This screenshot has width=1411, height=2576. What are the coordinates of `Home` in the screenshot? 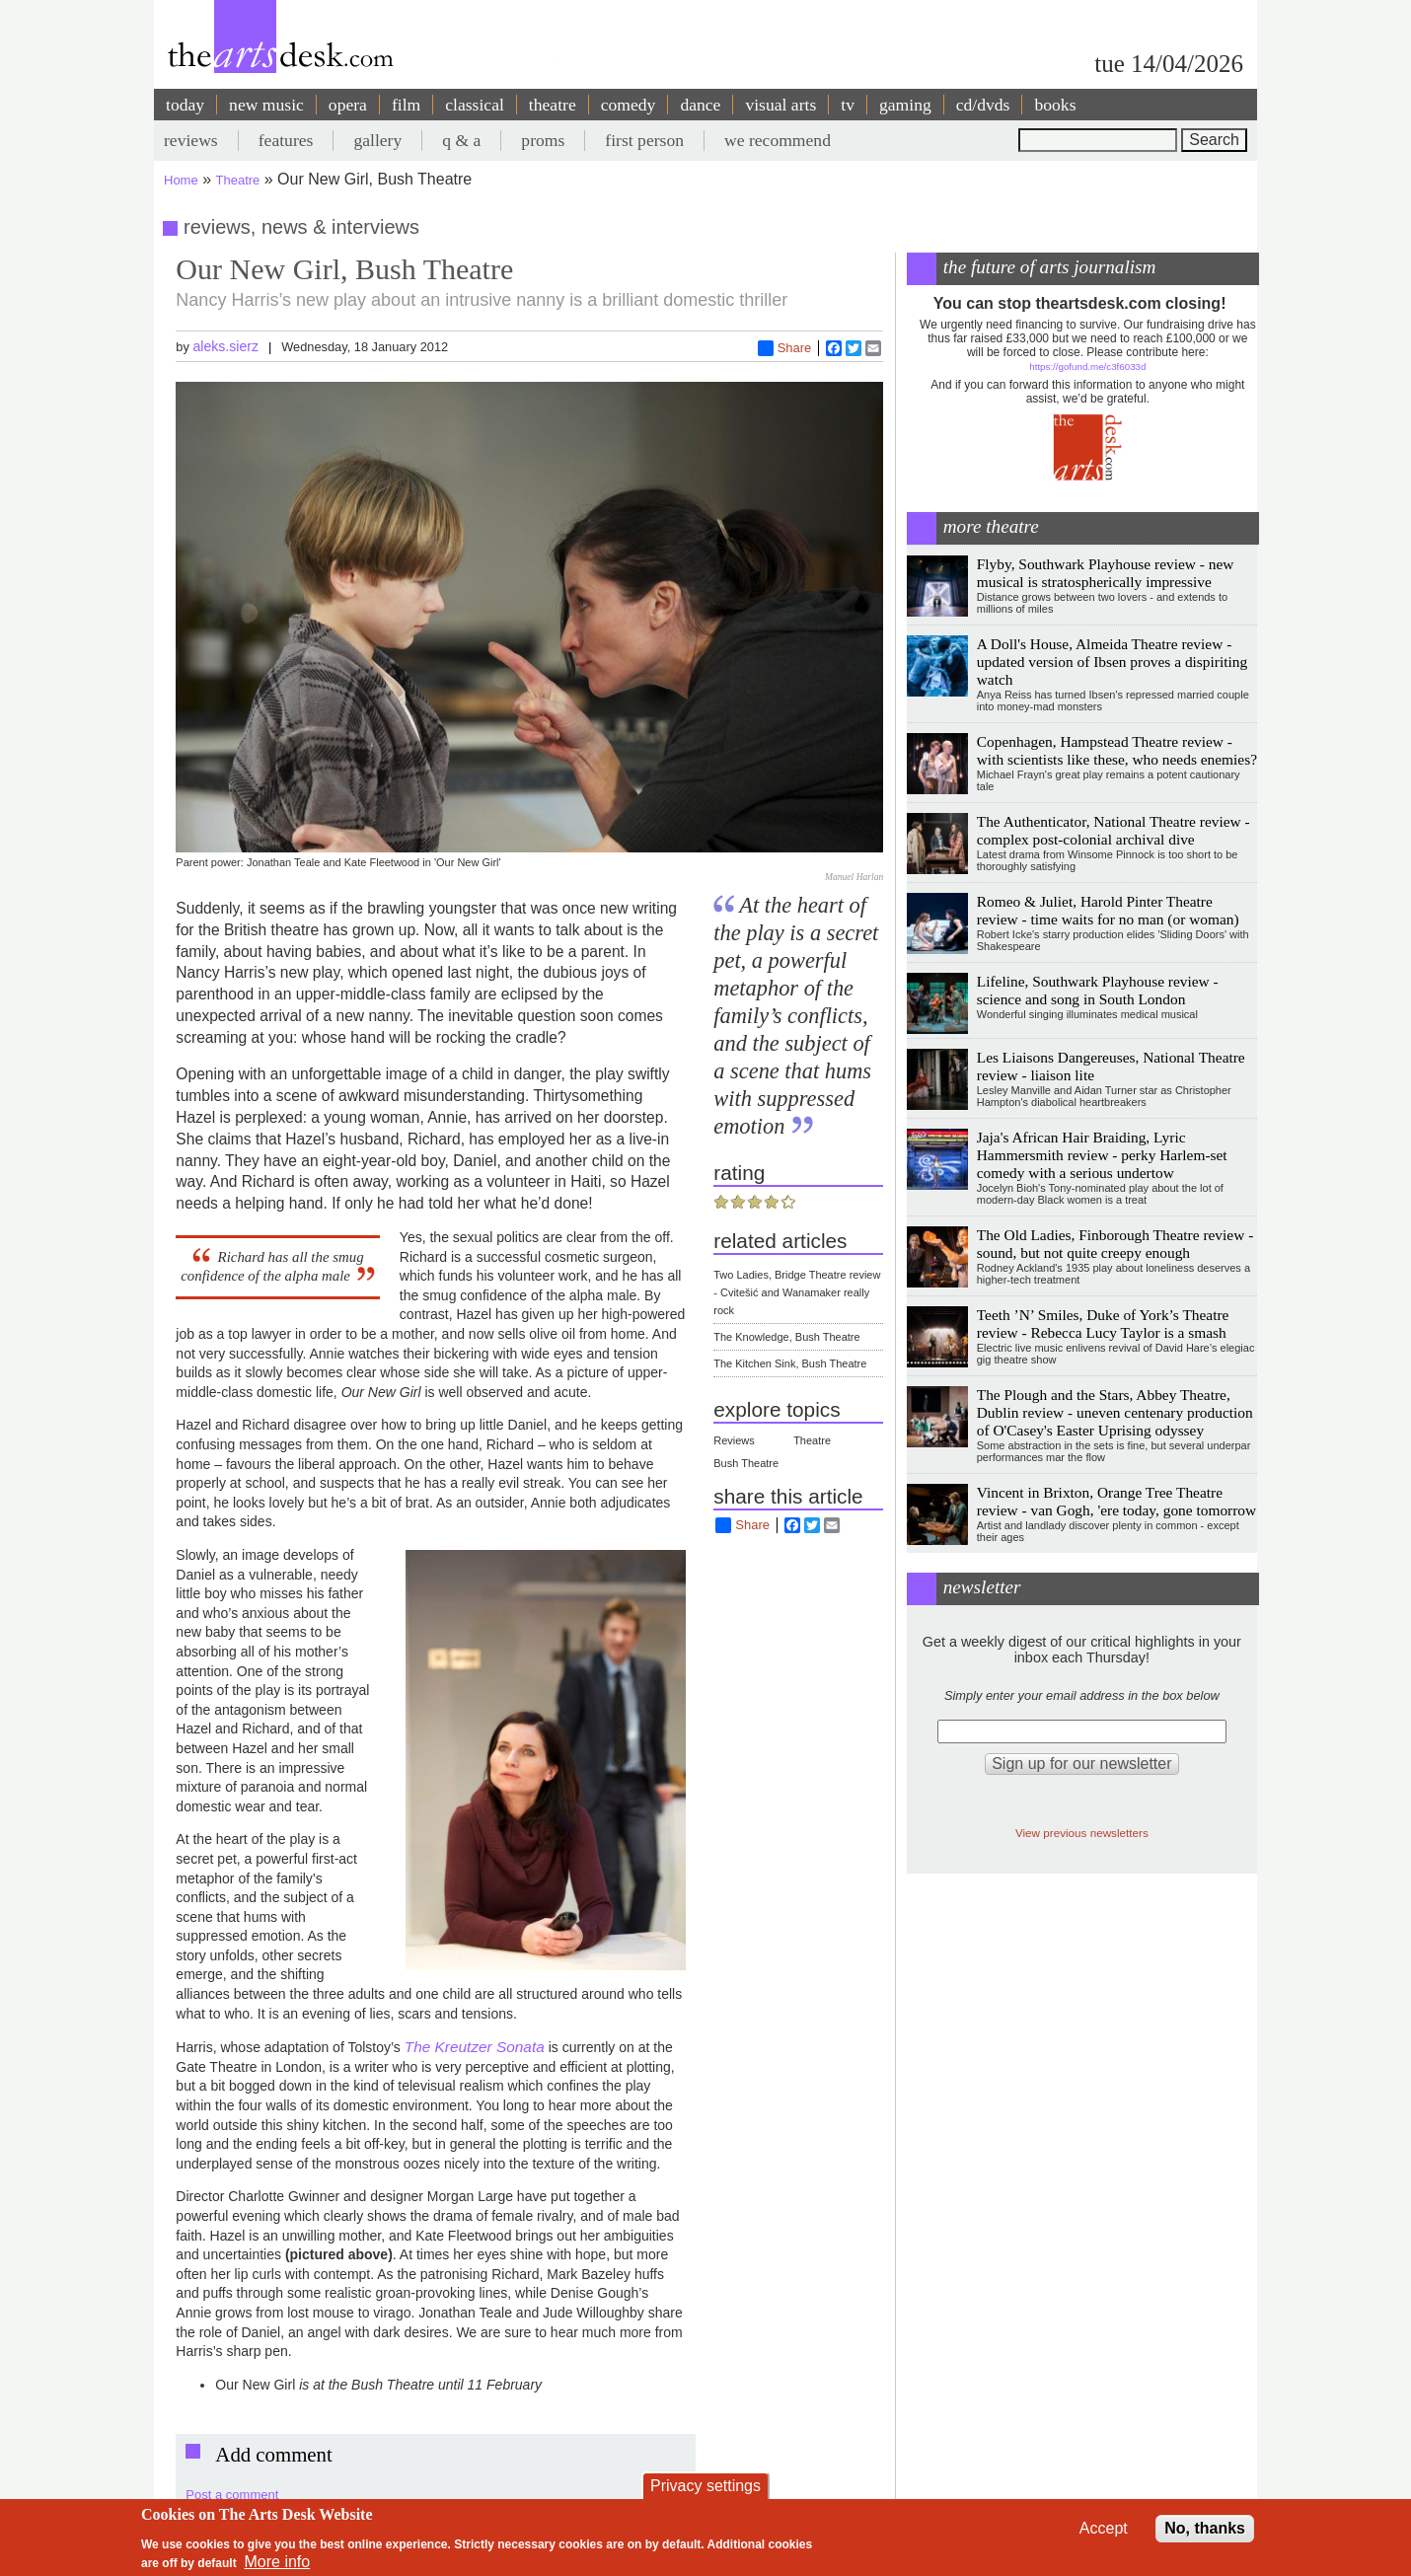 It's located at (181, 180).